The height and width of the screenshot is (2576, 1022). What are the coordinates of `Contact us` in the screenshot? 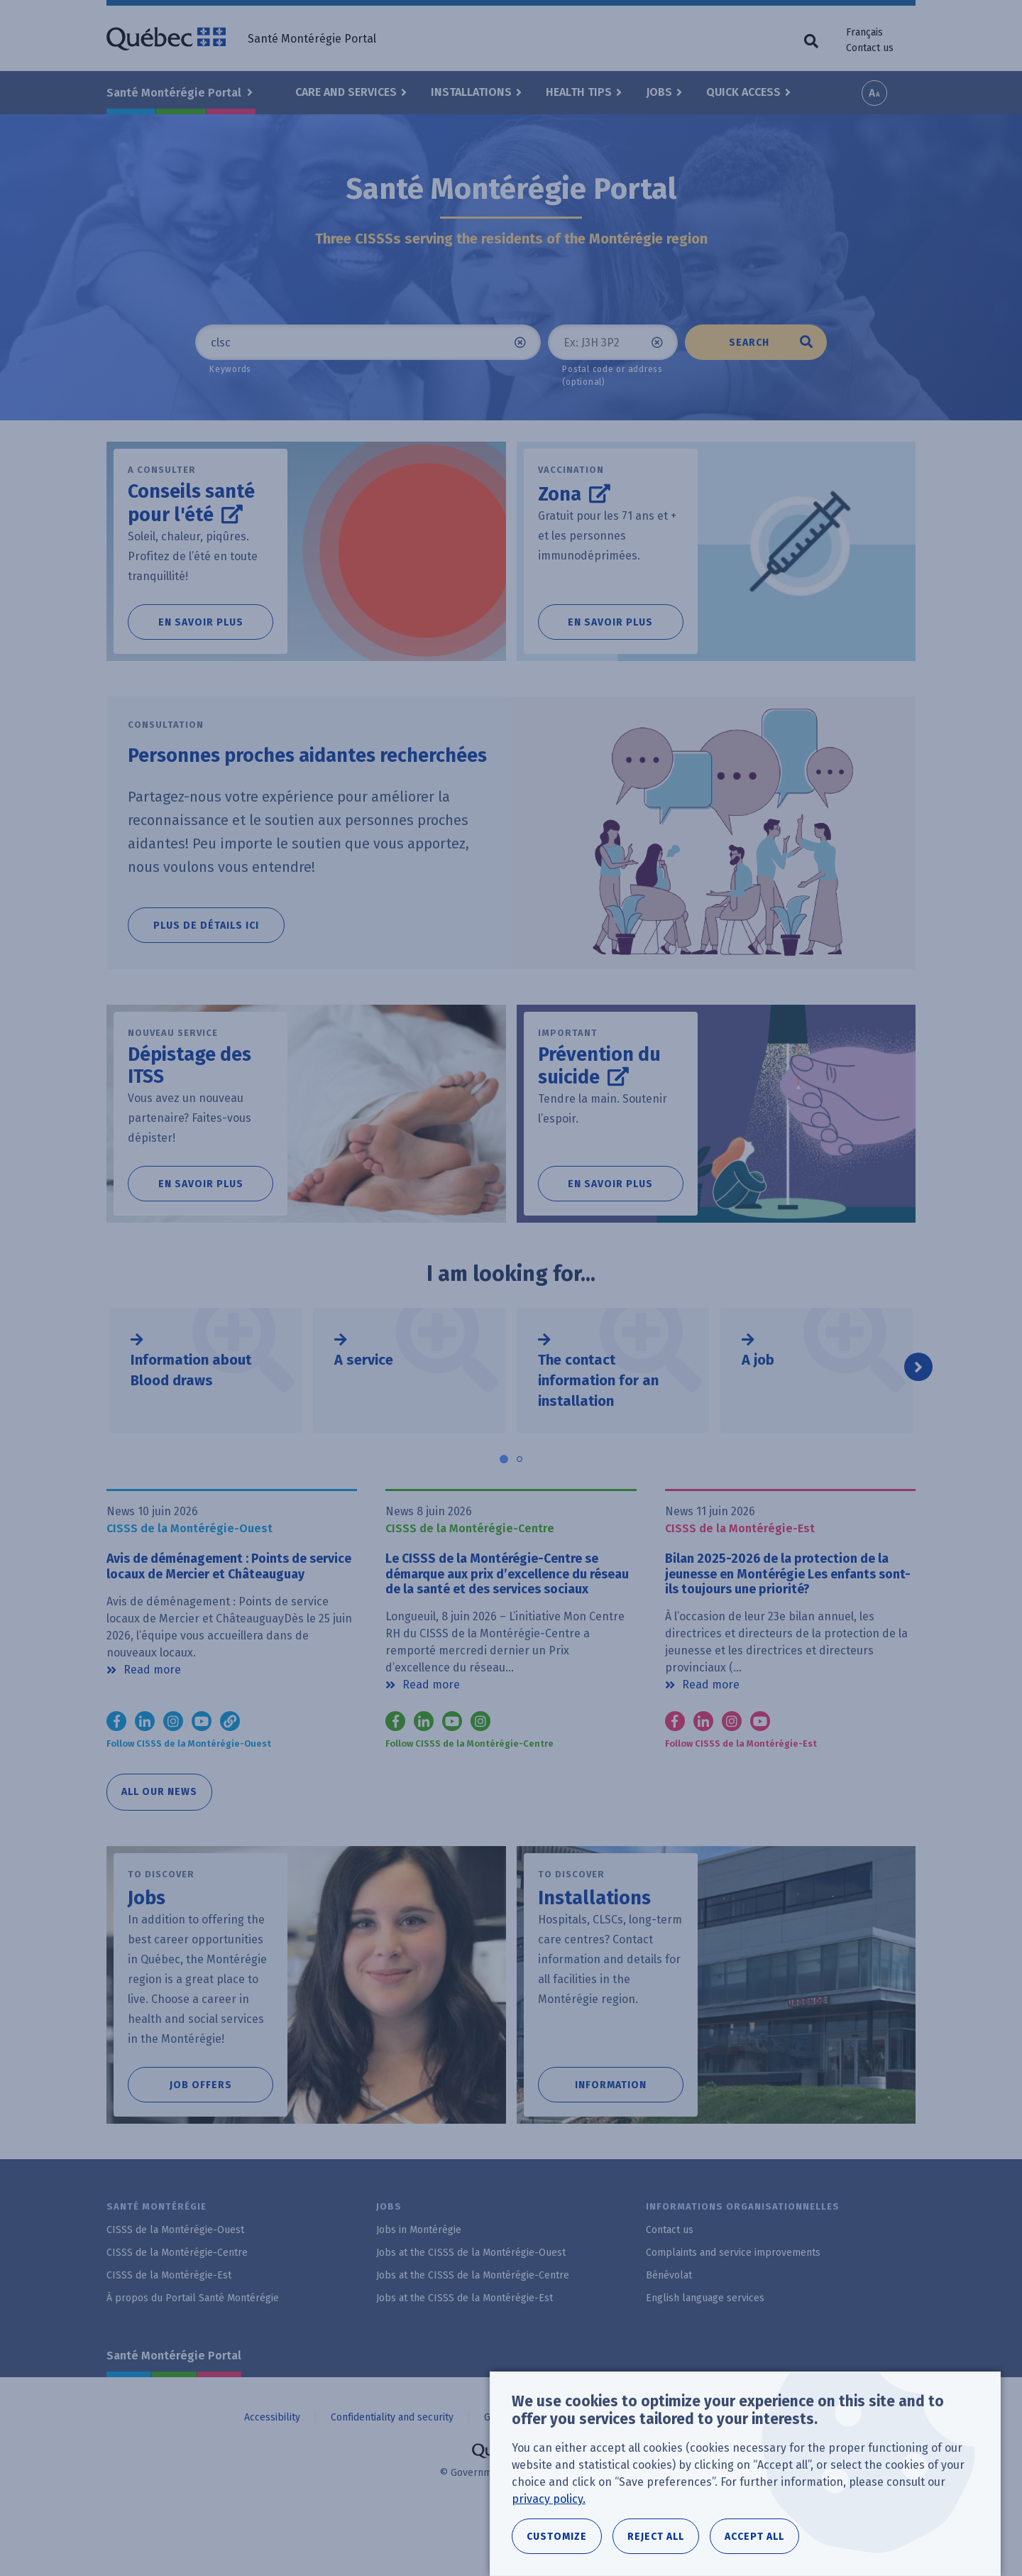 It's located at (870, 48).